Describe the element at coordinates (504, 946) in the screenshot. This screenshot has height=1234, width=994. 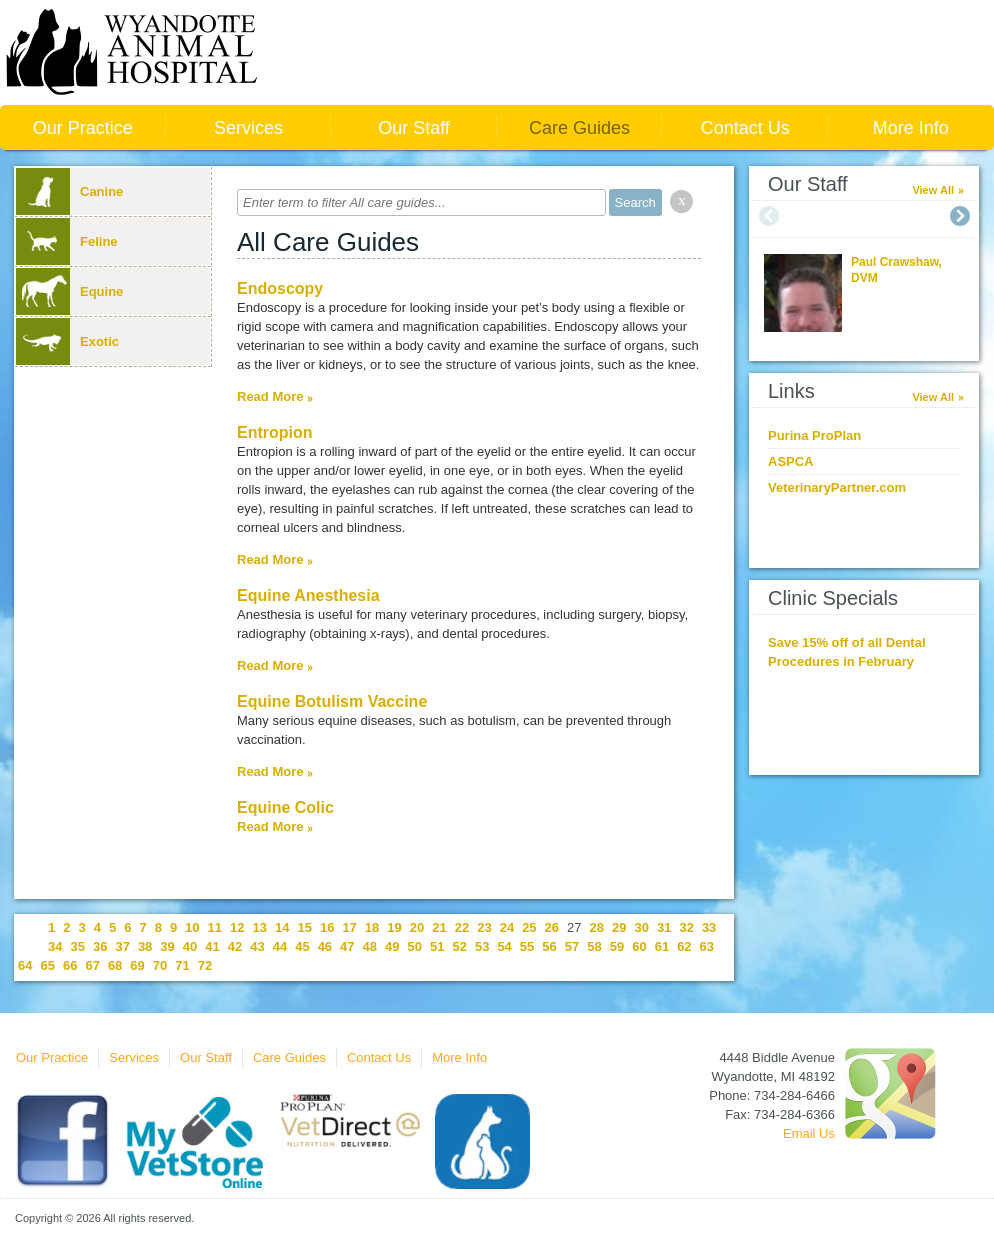
I see `54` at that location.